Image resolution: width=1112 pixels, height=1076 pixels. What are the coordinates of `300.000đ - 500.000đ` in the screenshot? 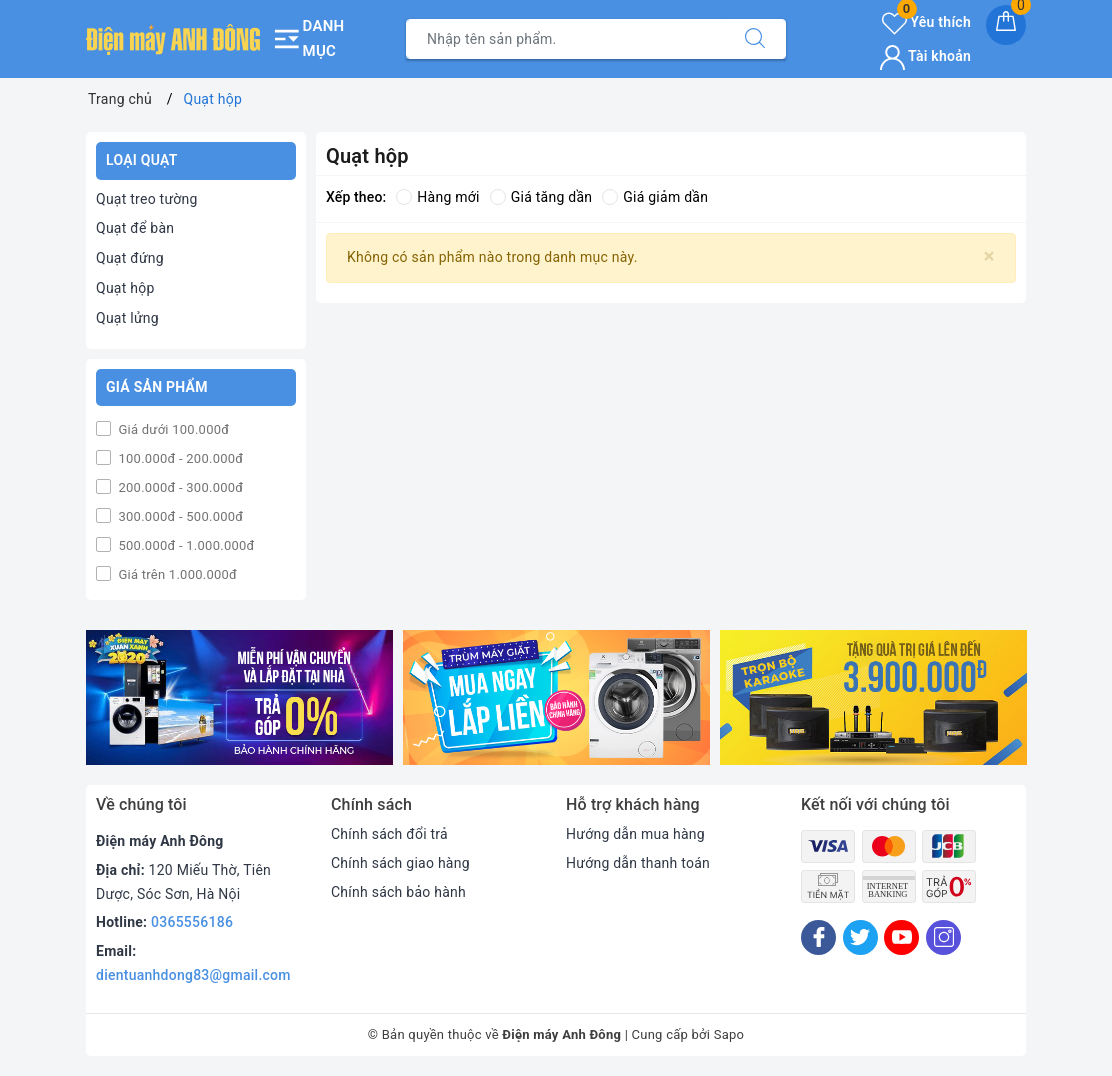 It's located at (179, 516).